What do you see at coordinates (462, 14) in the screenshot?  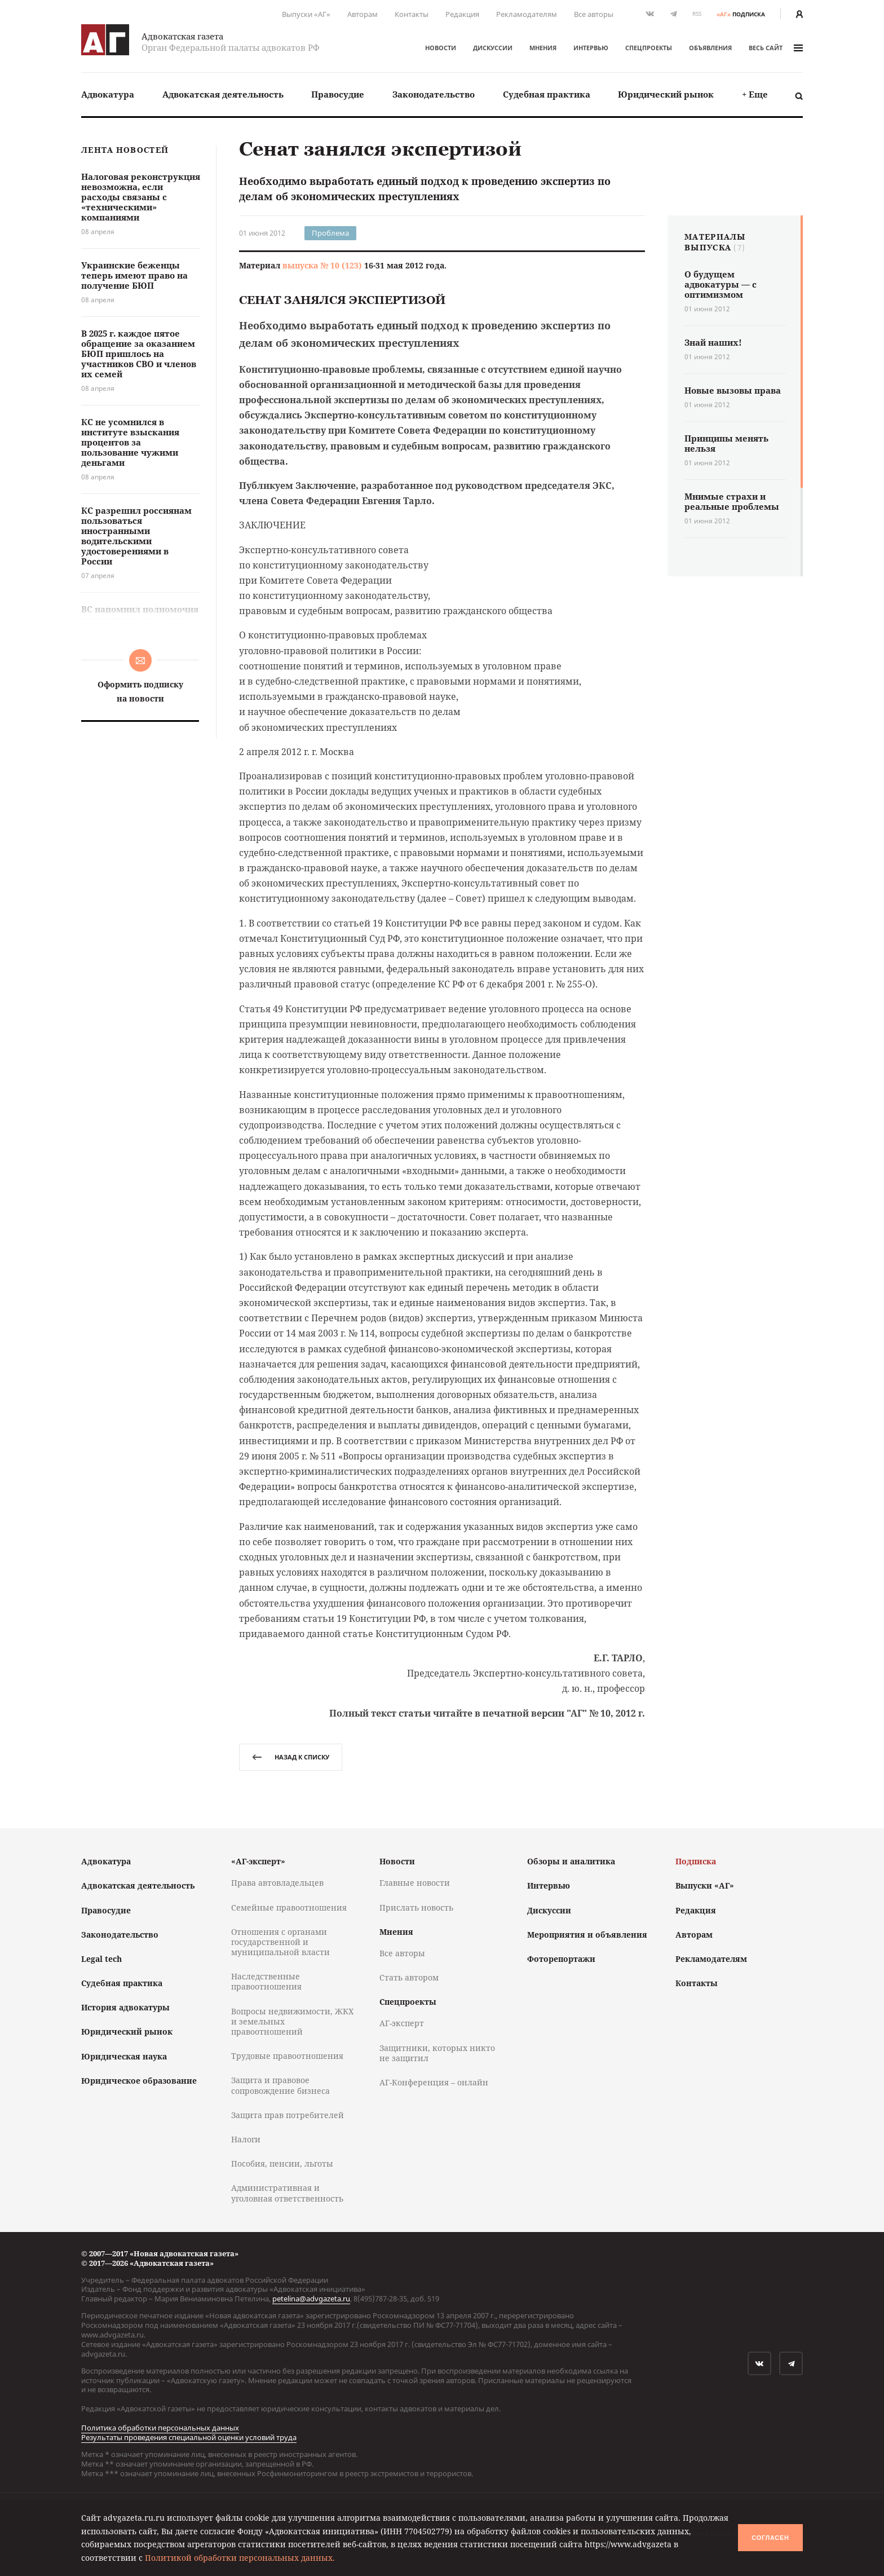 I see `Редакция` at bounding box center [462, 14].